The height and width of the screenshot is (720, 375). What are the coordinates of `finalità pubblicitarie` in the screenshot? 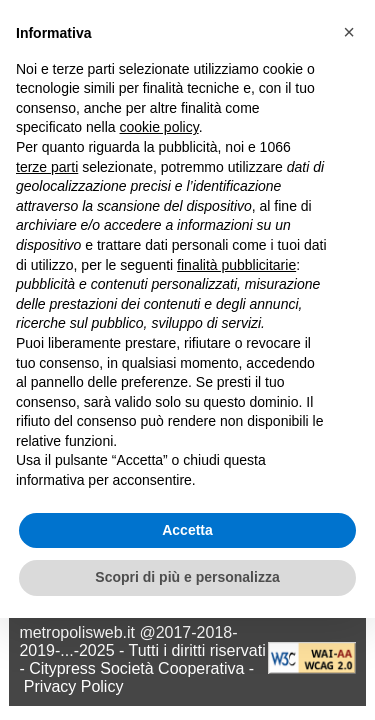 It's located at (236, 265).